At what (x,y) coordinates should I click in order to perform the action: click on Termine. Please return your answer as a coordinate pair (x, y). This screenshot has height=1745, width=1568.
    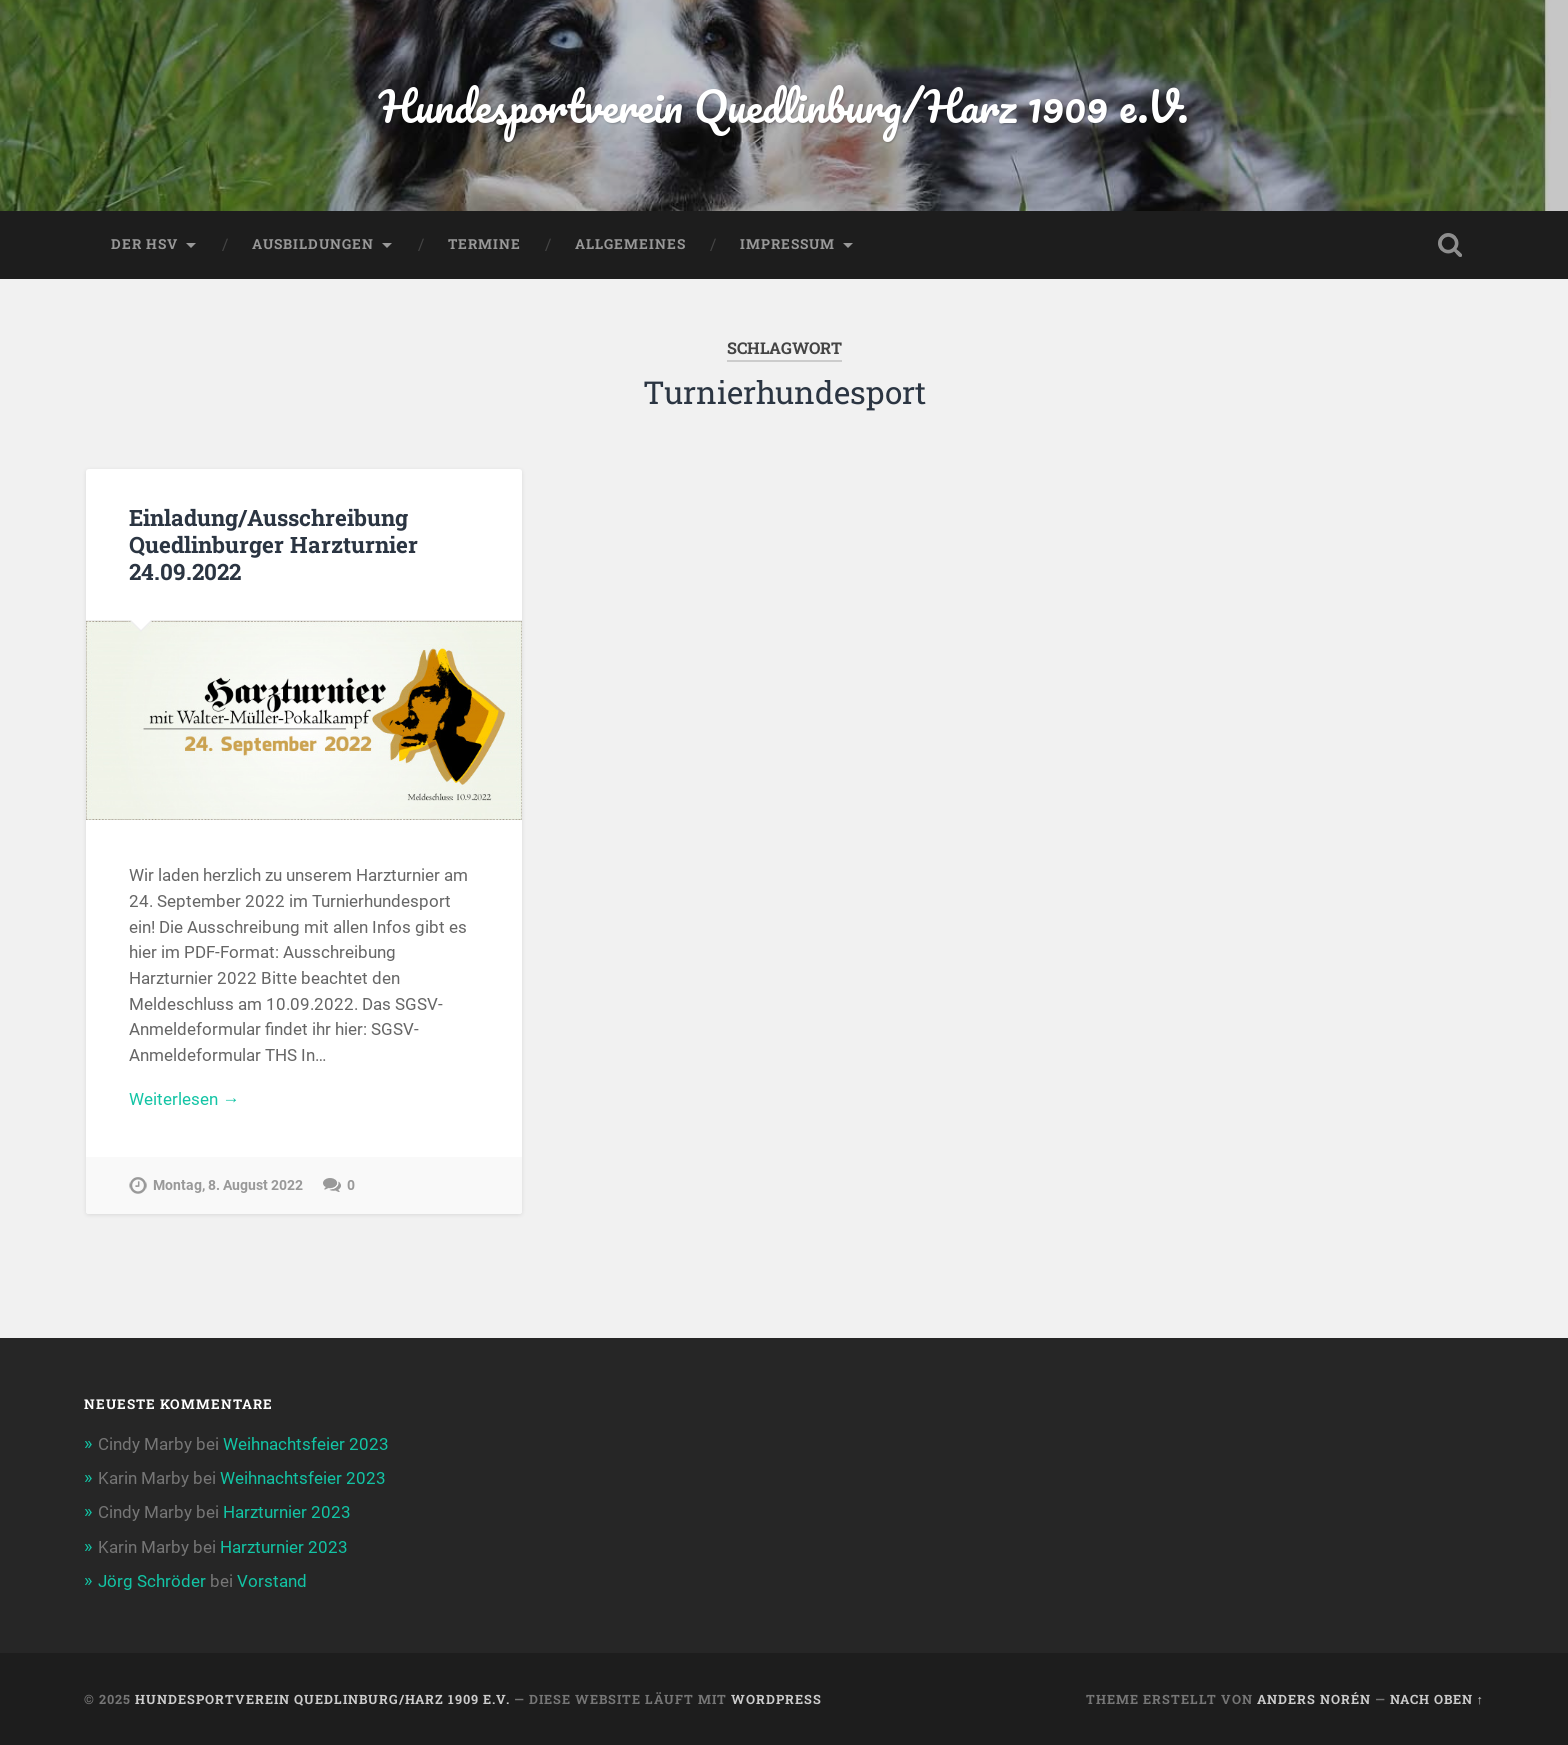
    Looking at the image, I should click on (484, 244).